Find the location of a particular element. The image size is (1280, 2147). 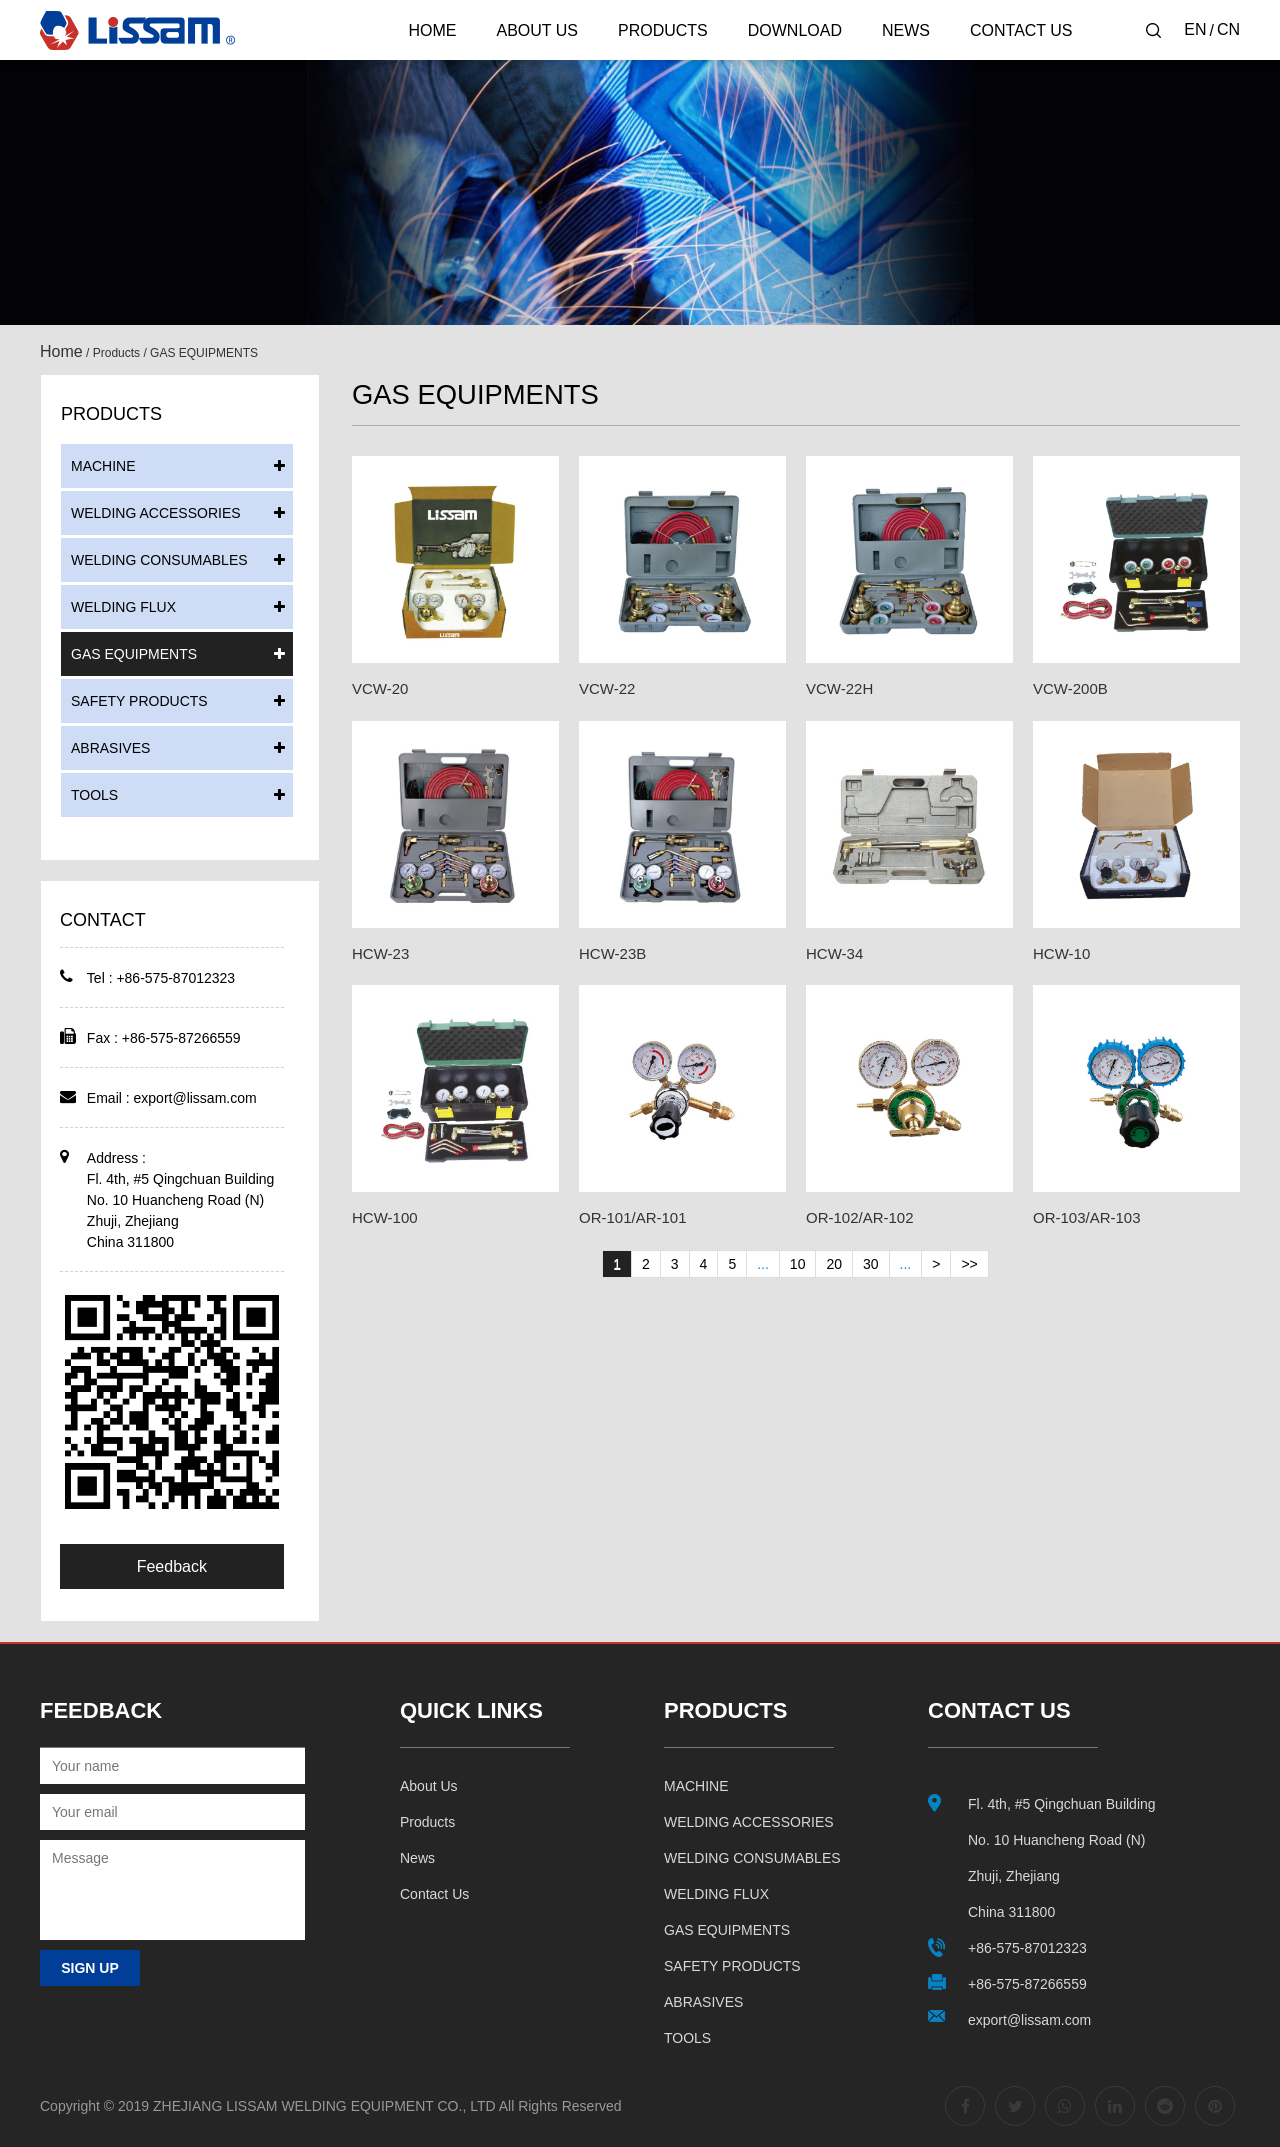

Feedback is located at coordinates (172, 1566).